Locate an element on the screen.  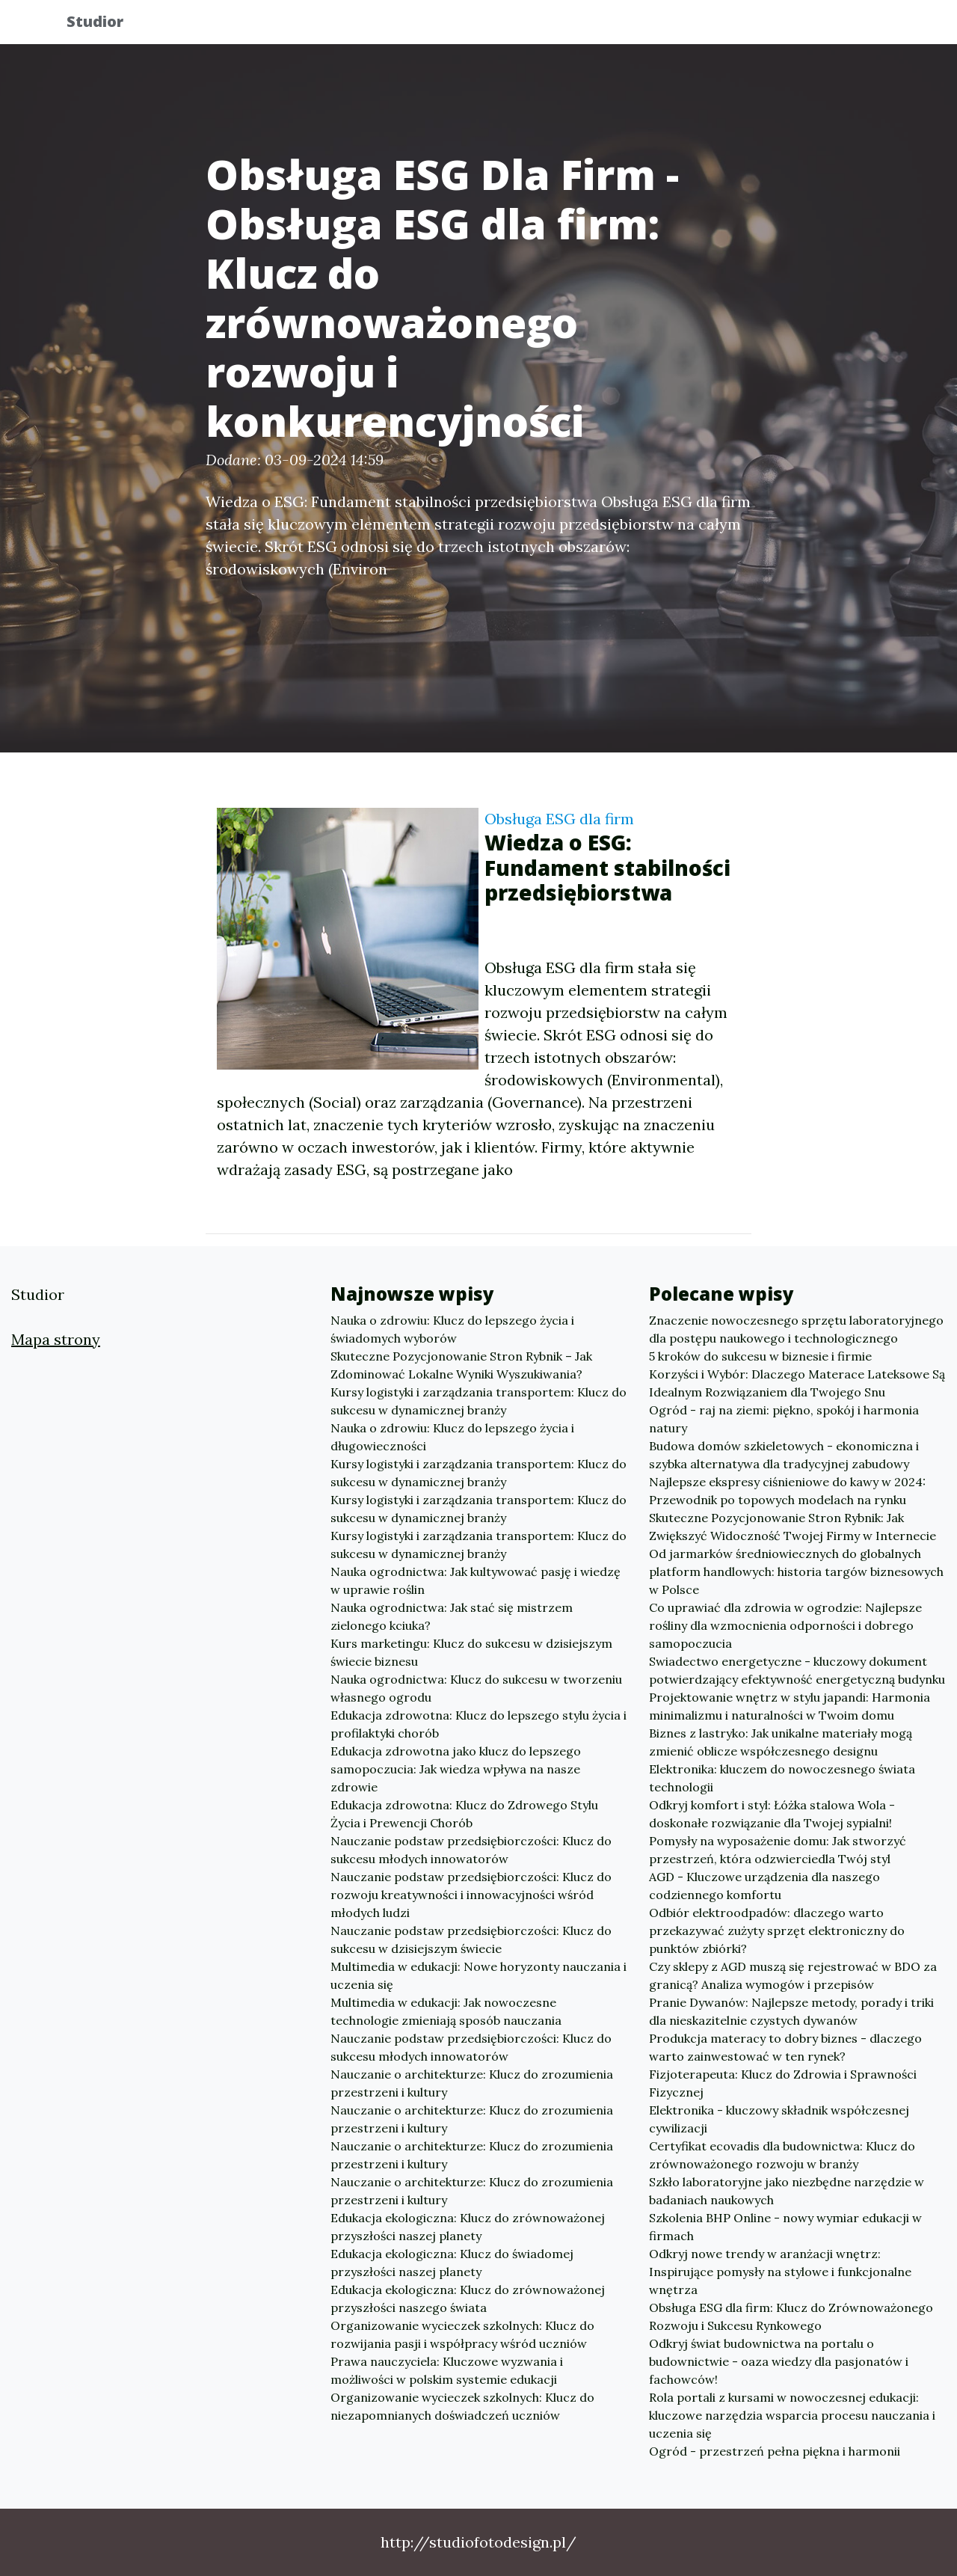
Co uprawiać dla zdrowia w ogrodzie: Najlepsze rośliny dla wzmocnienia odporności i dobrego samopoczucia is located at coordinates (785, 1625).